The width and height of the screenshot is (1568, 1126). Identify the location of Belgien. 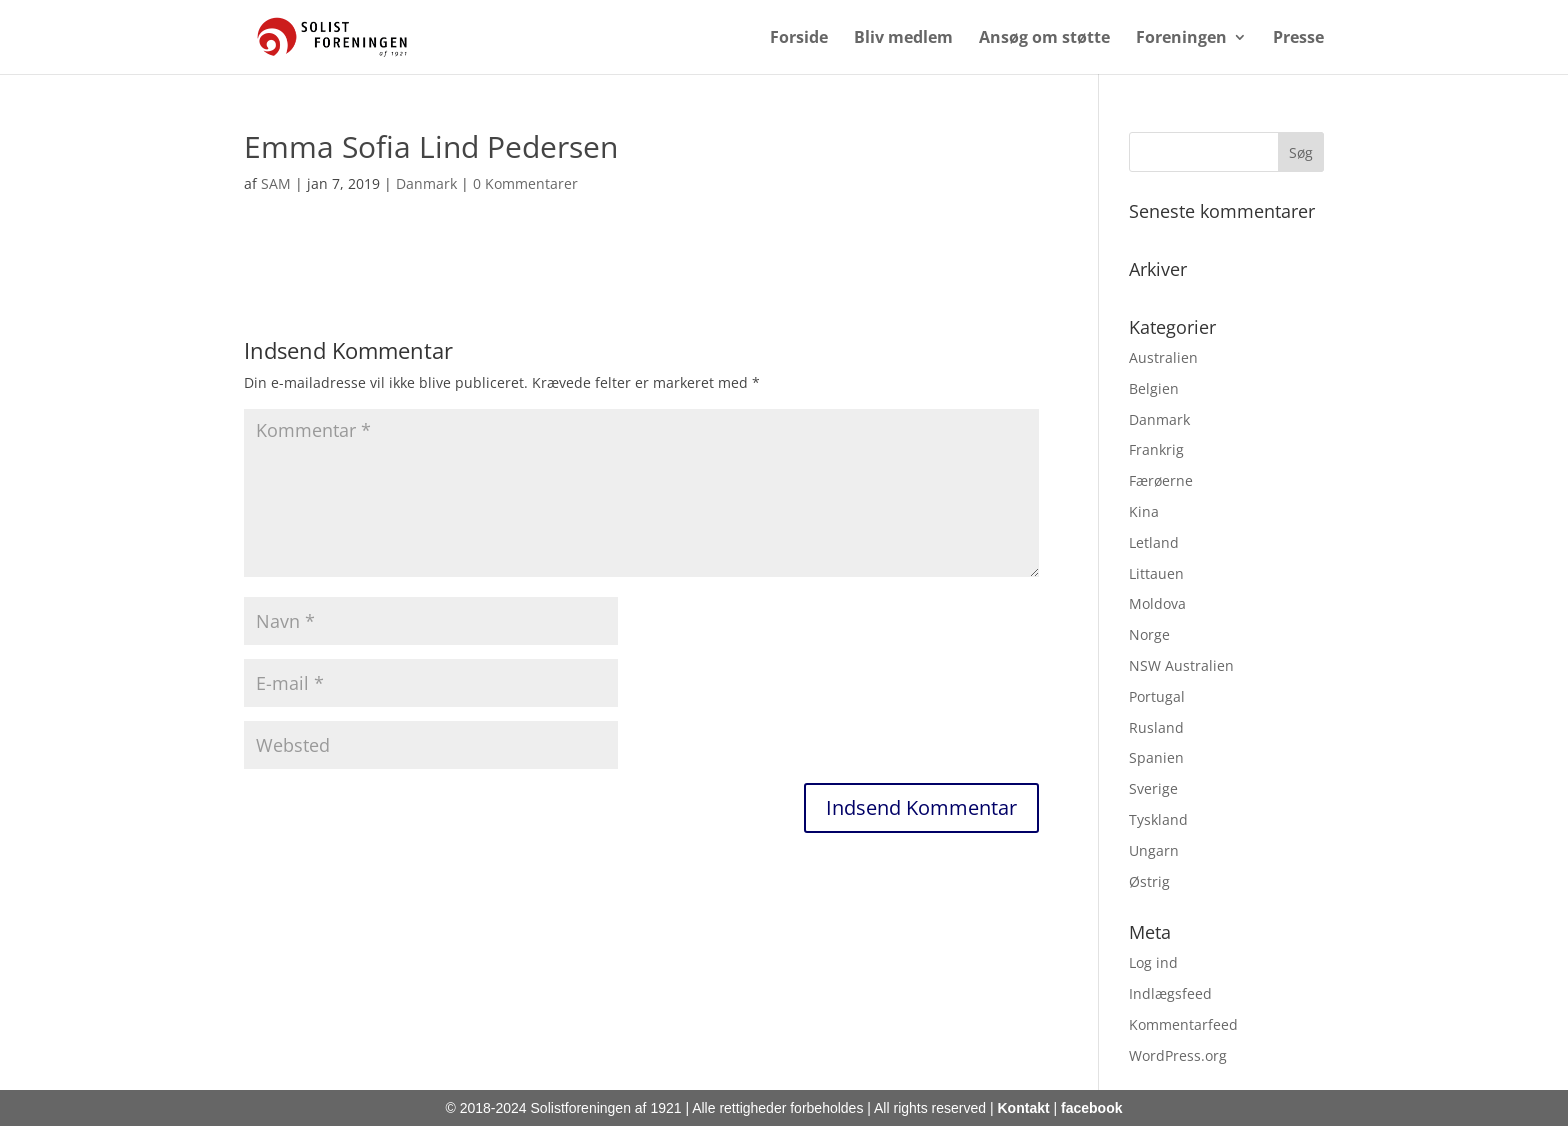
(1154, 388).